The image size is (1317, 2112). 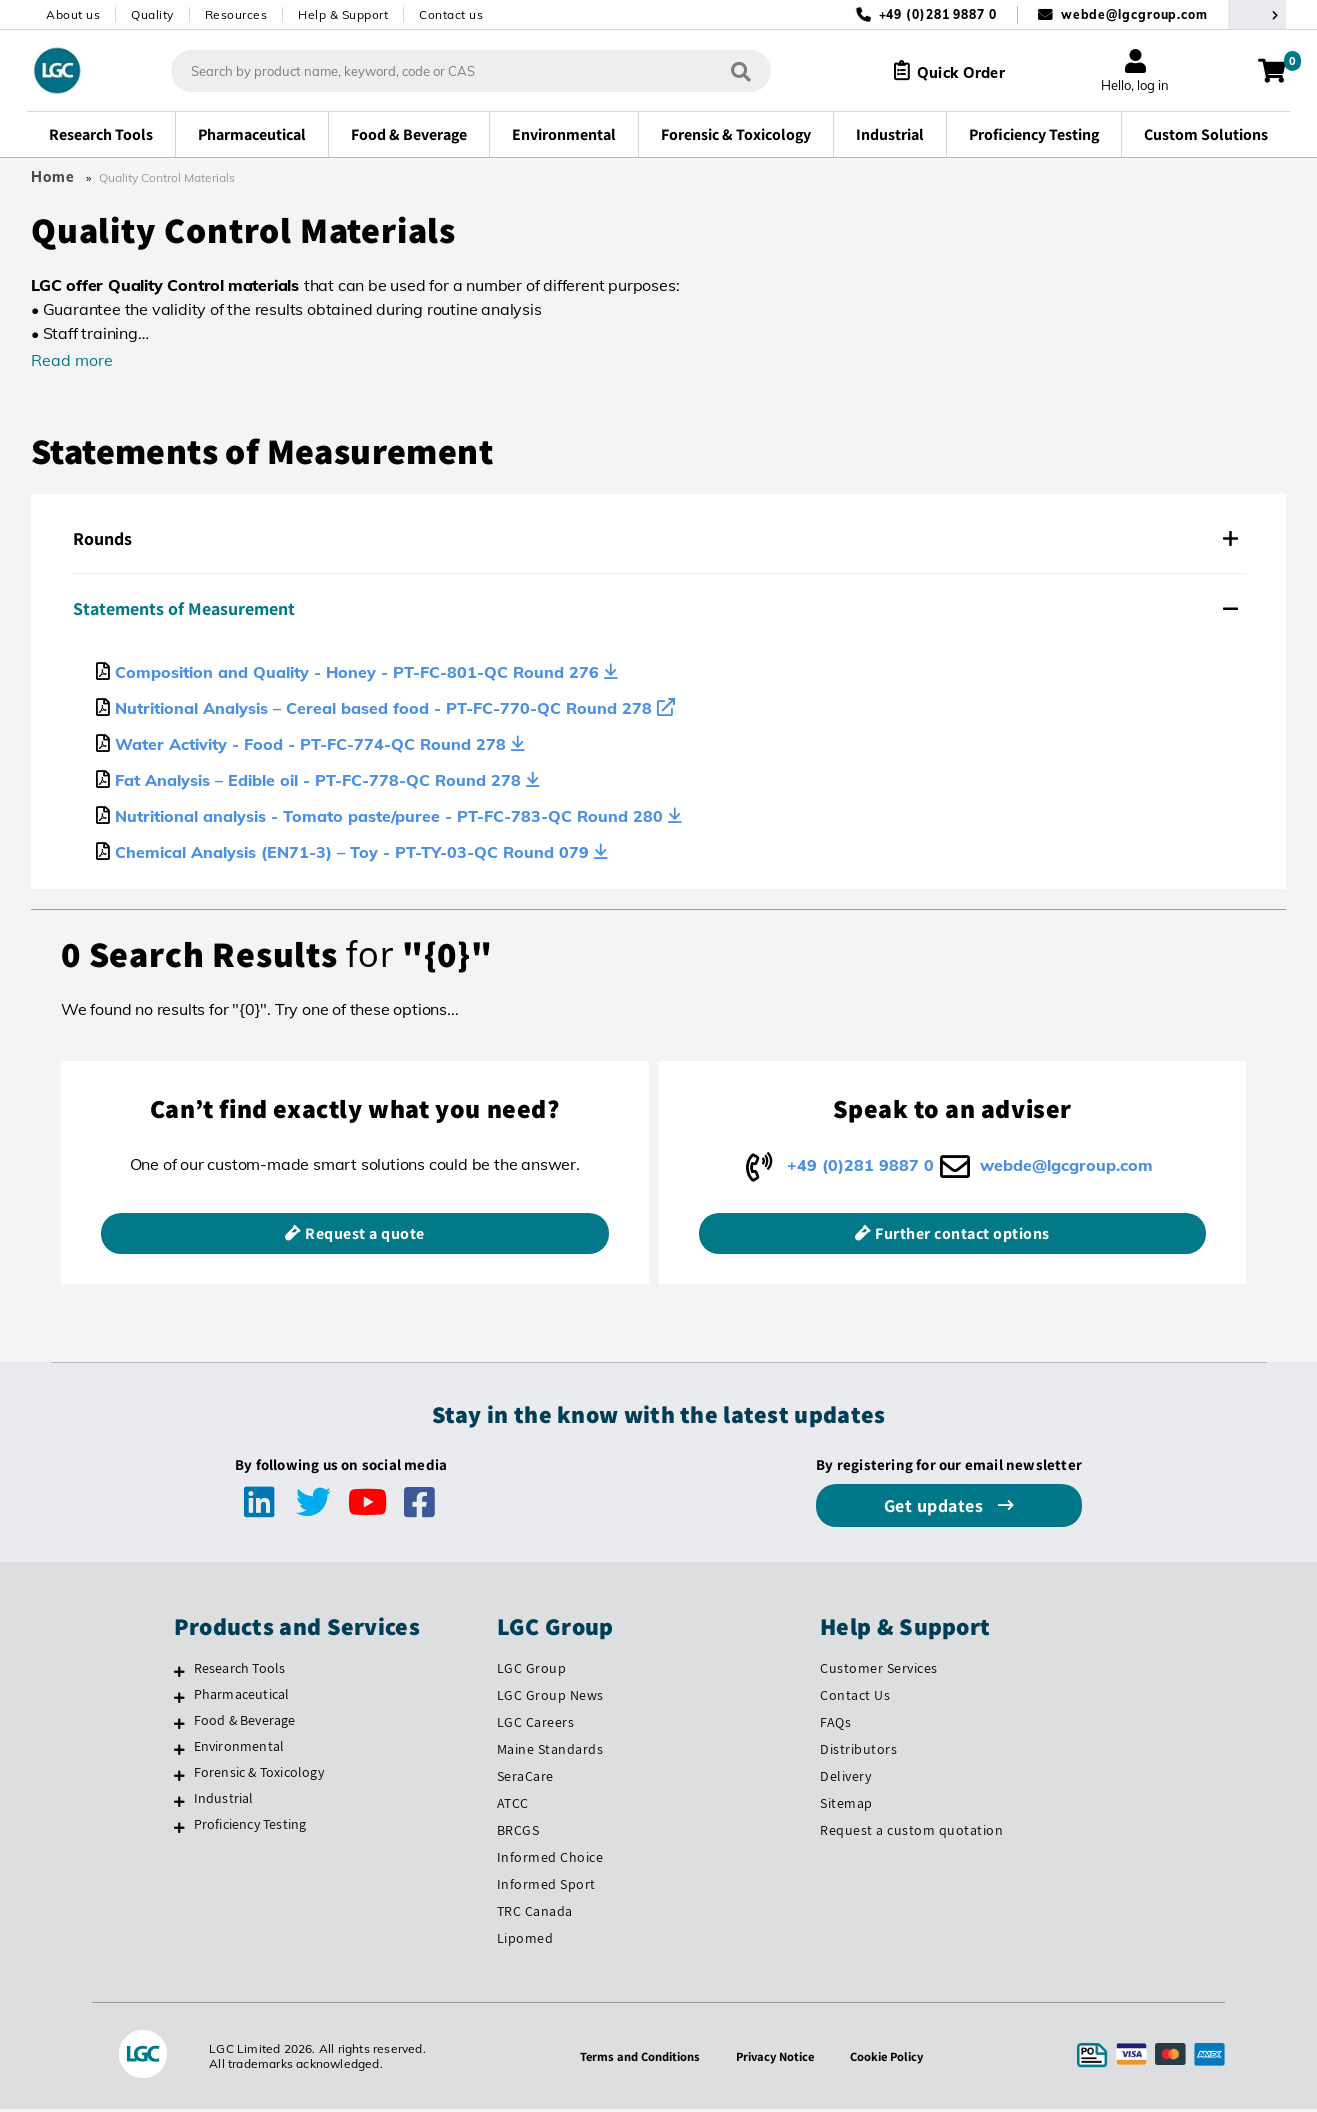 I want to click on Pharmaceutical, so click(x=242, y=1698).